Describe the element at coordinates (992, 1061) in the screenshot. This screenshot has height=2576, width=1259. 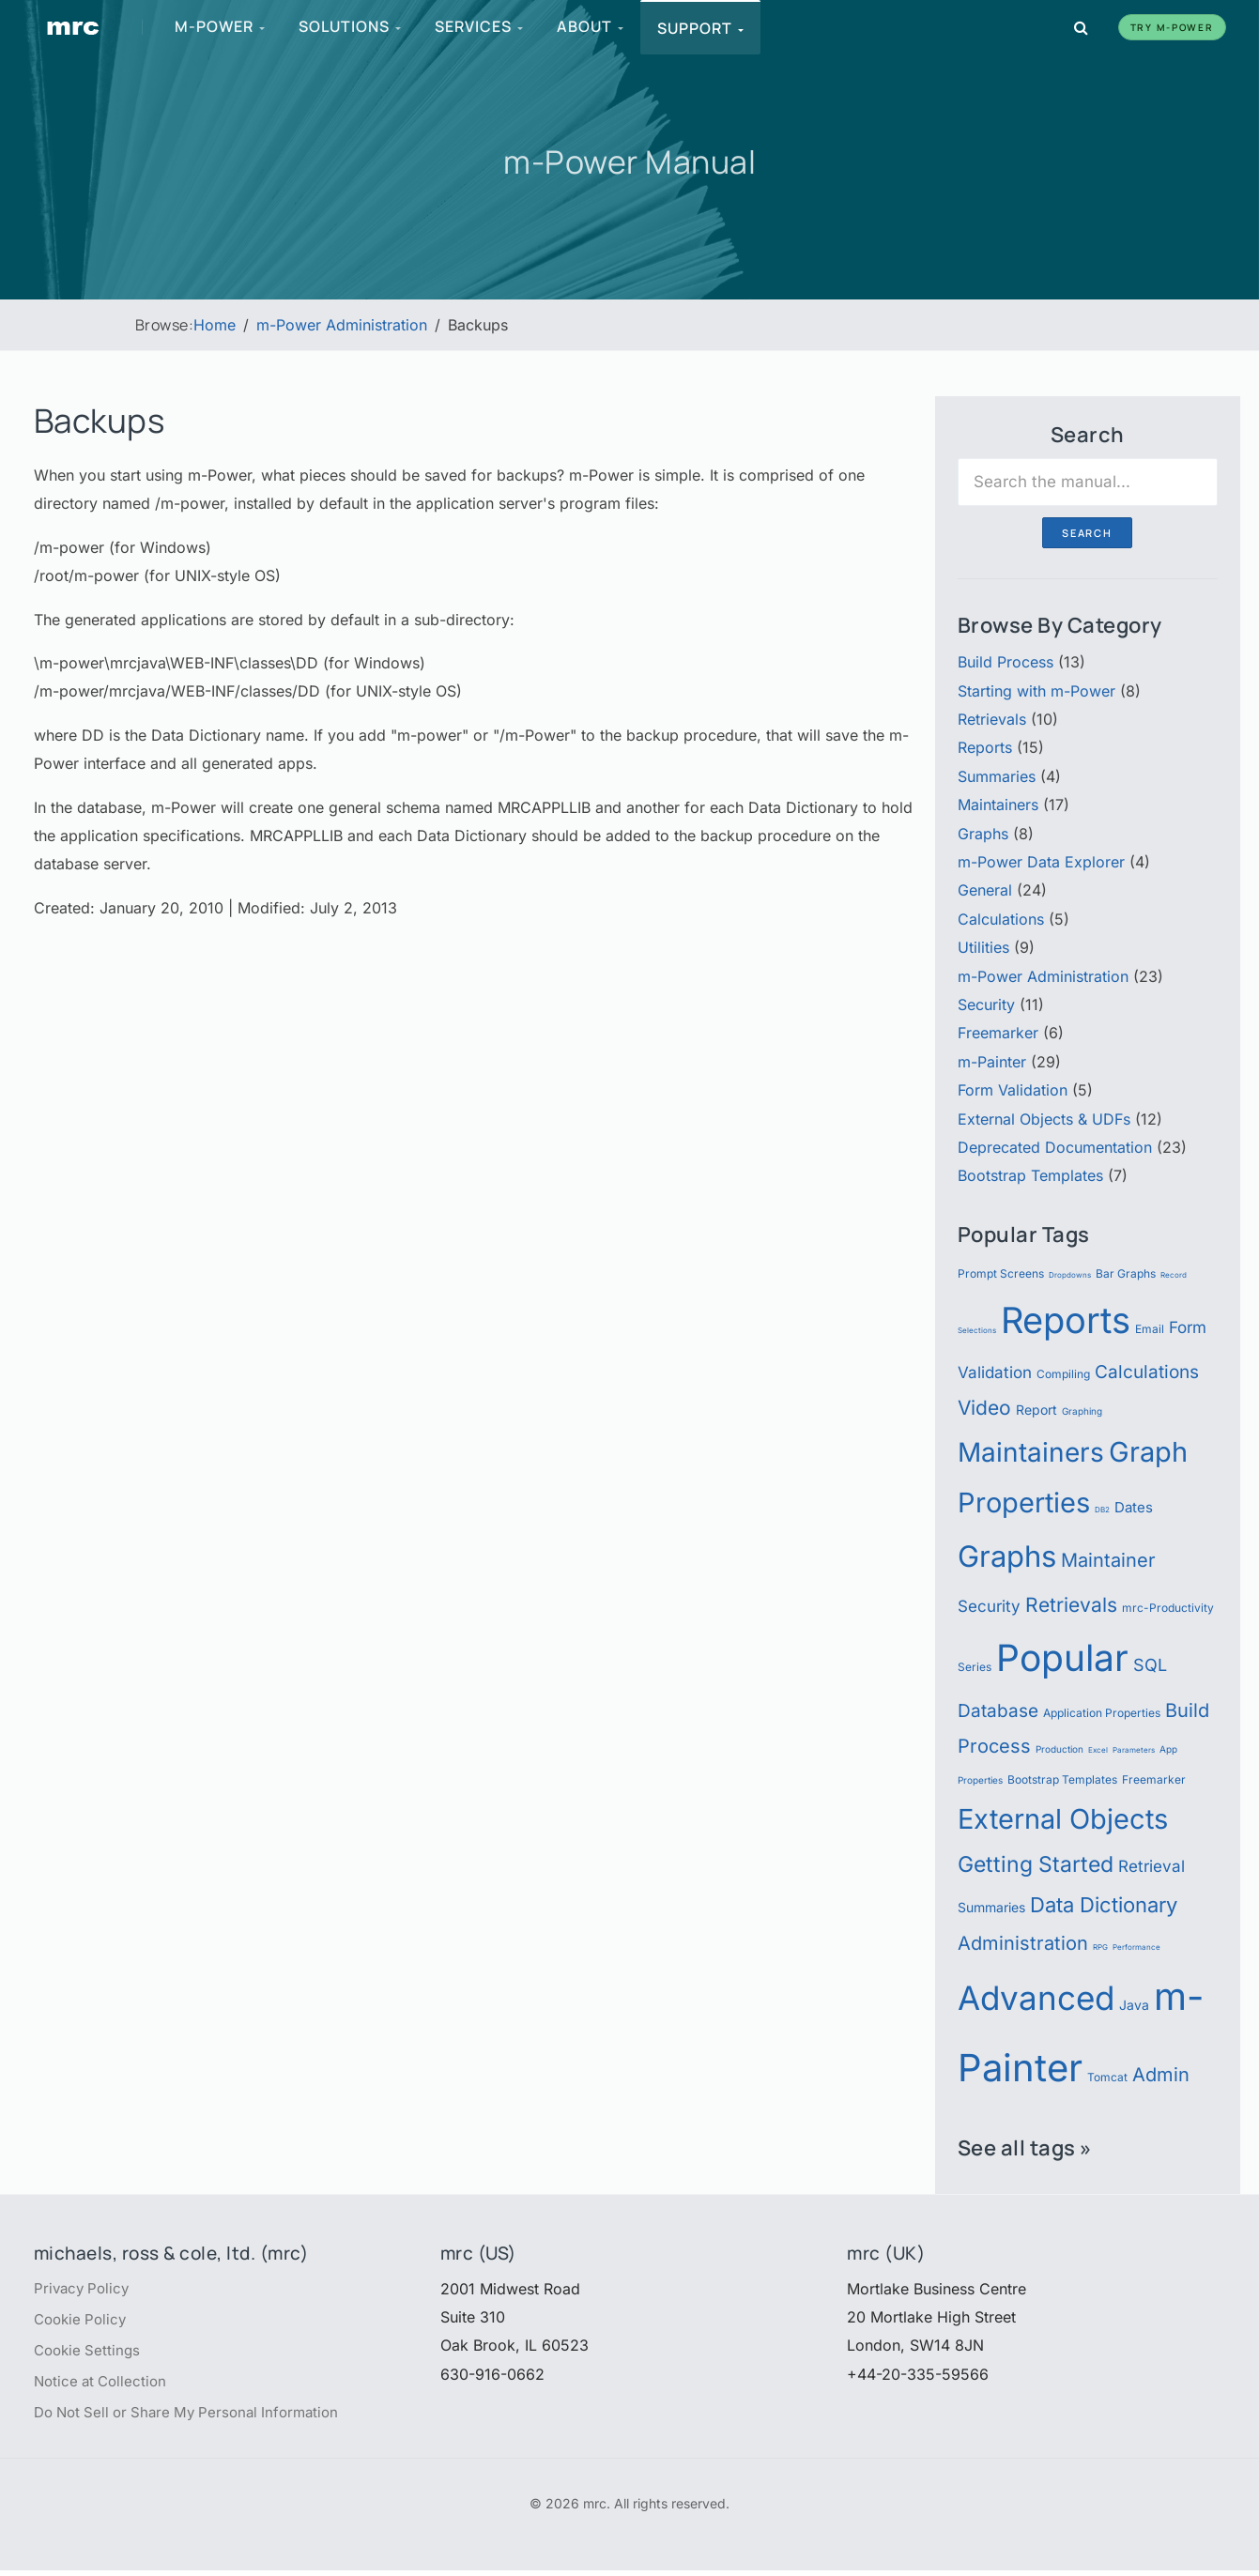
I see `m-Painter` at that location.